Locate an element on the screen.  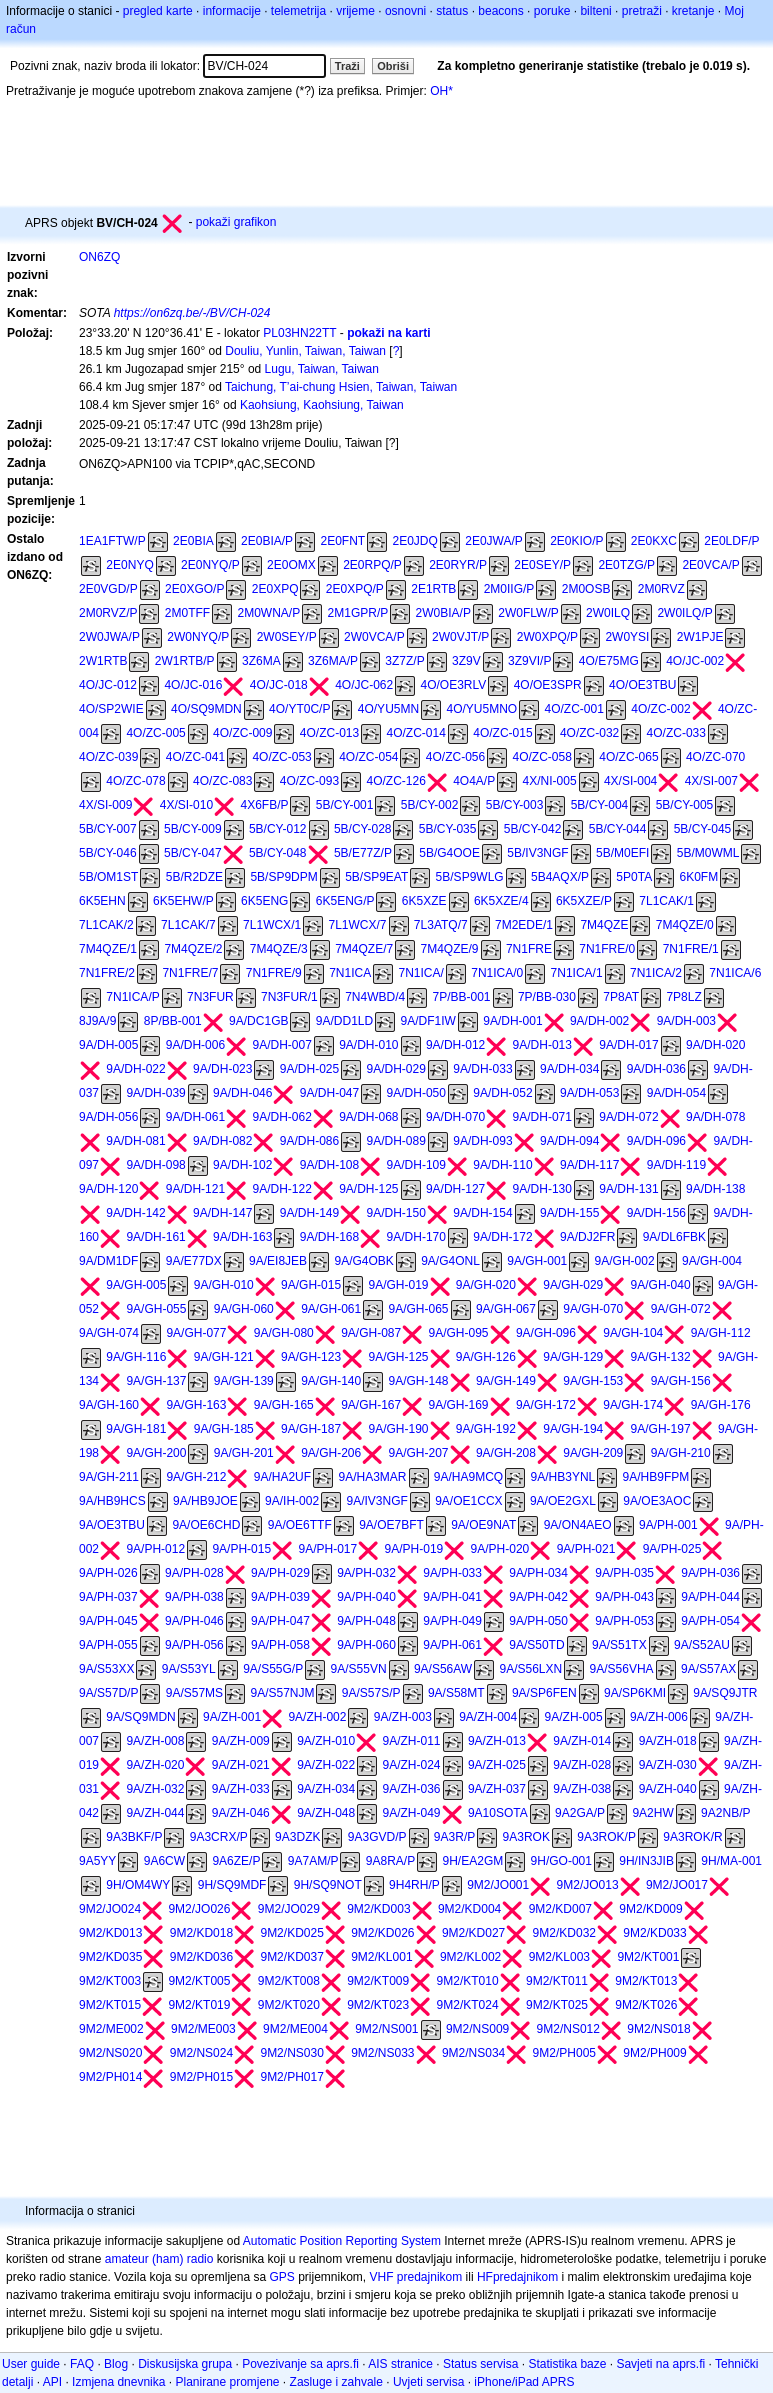
9A/DH-071 is located at coordinates (542, 1117).